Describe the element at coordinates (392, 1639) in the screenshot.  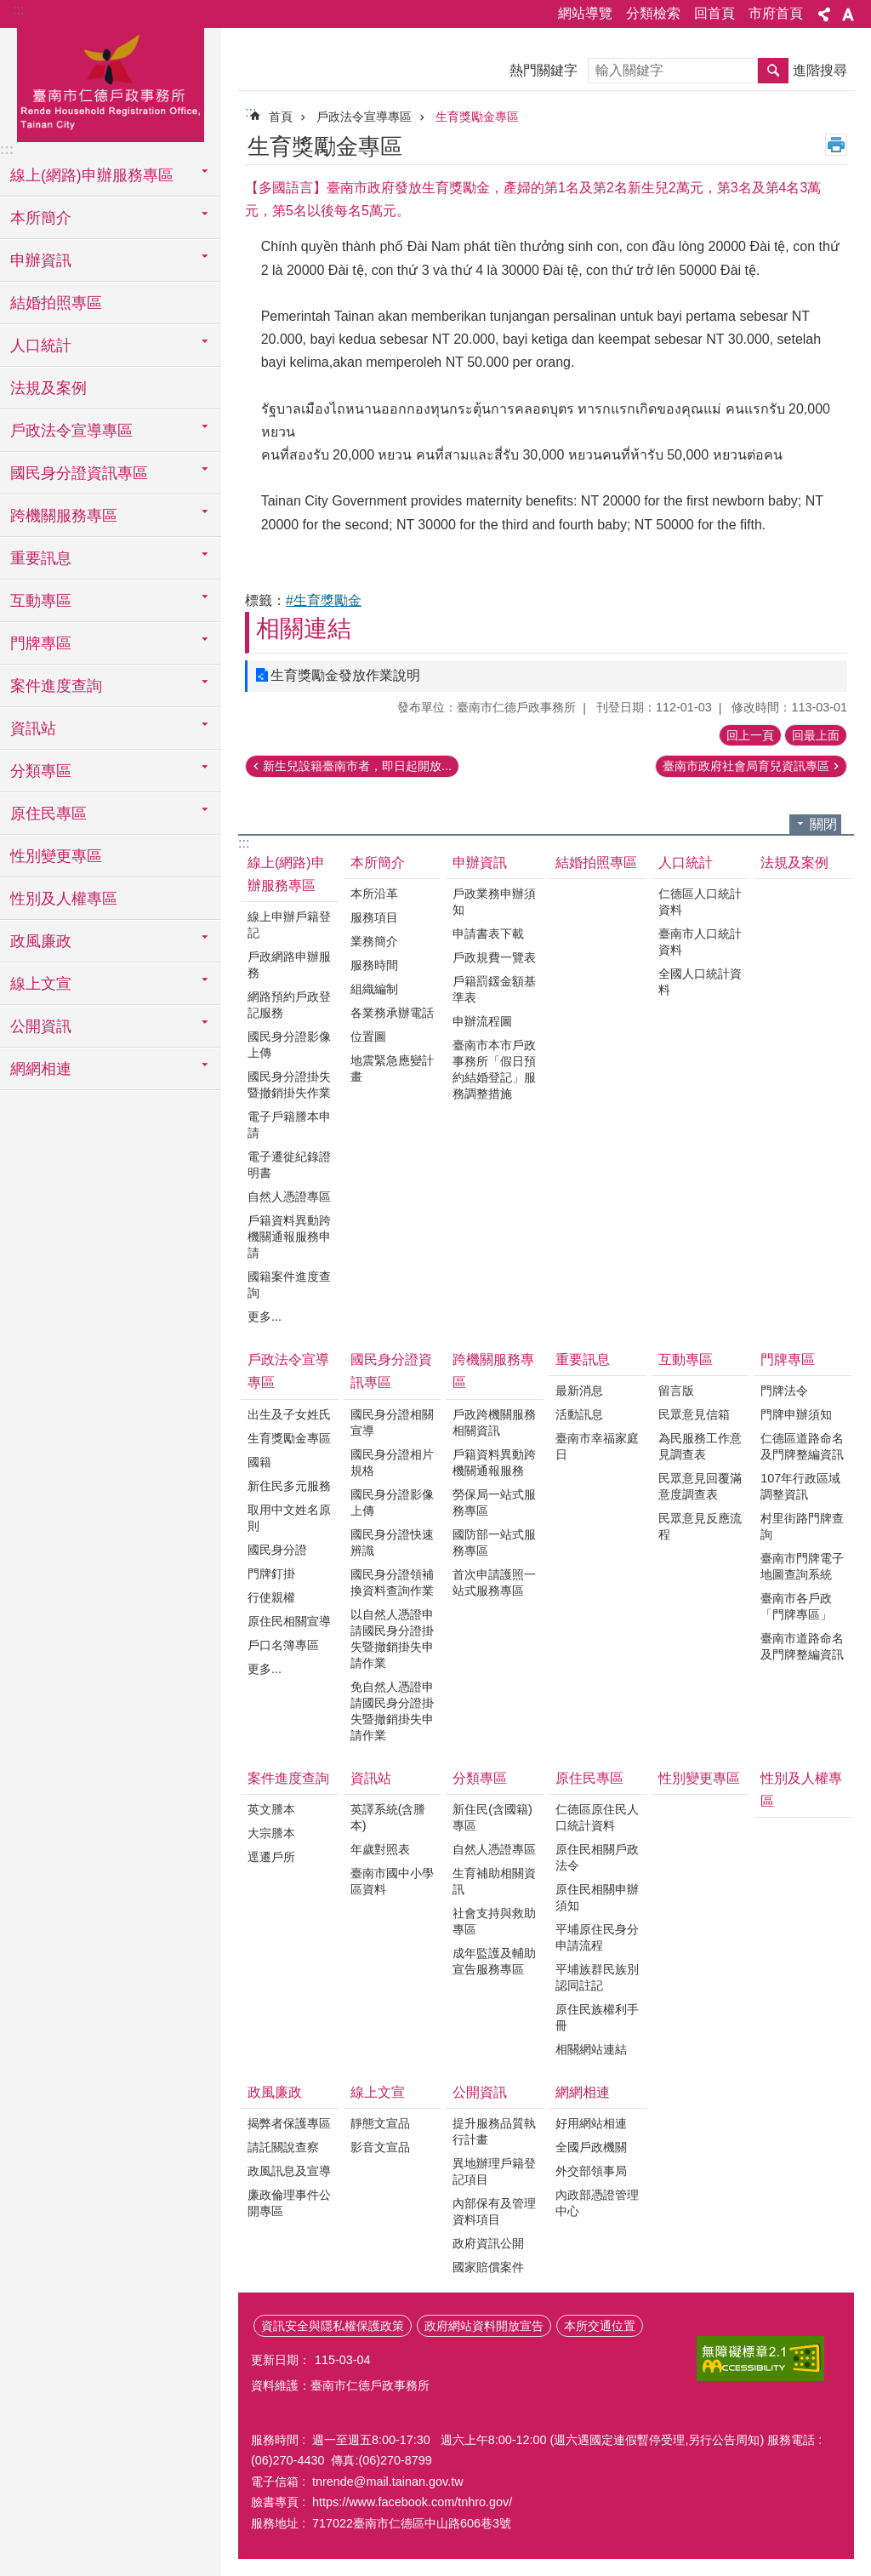
I see `以自然人憑證申請國民身分證掛失暨撤銷掛失申請作業` at that location.